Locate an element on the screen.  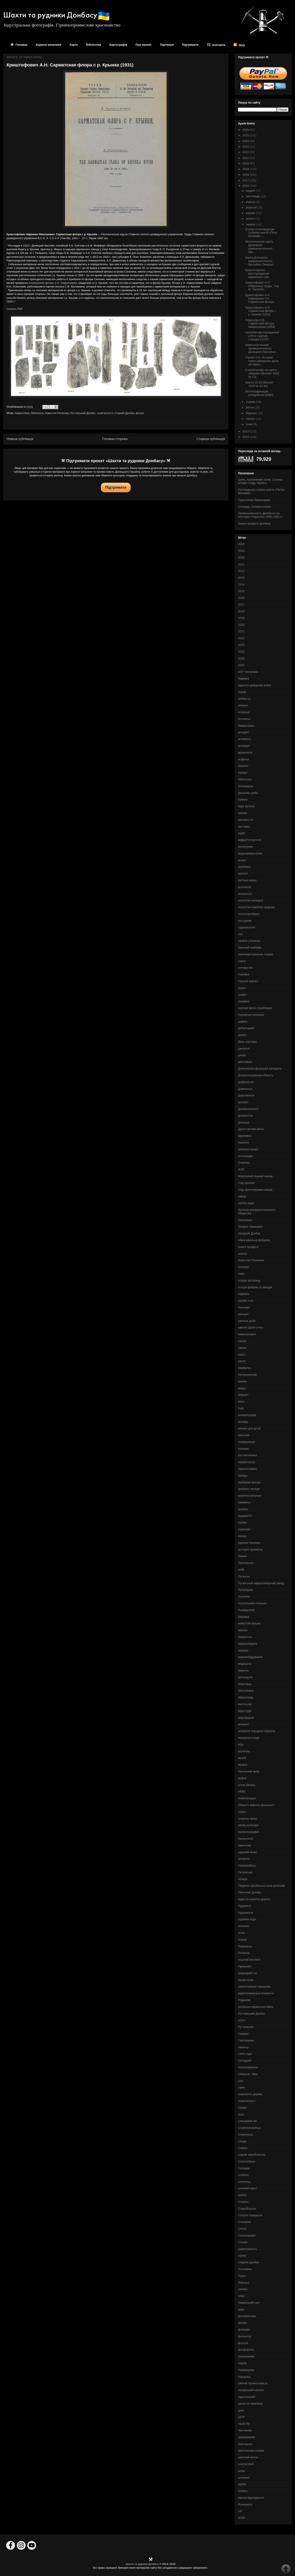
Сталіно is located at coordinates (243, 2201).